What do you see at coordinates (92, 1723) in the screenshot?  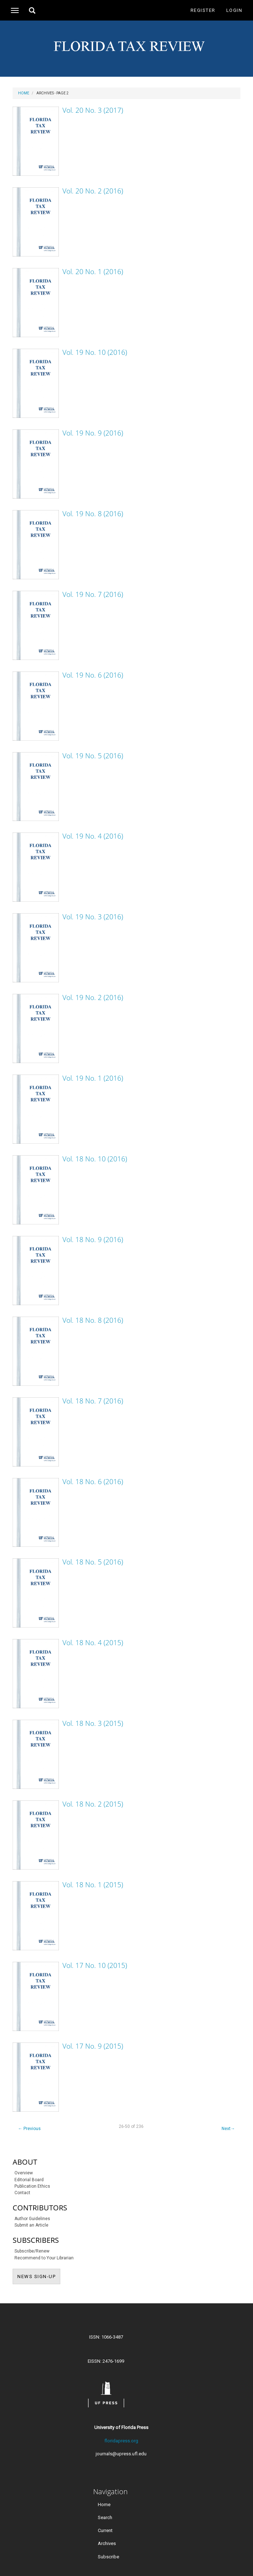 I see `Vol. 18 No. 3 (2015)` at bounding box center [92, 1723].